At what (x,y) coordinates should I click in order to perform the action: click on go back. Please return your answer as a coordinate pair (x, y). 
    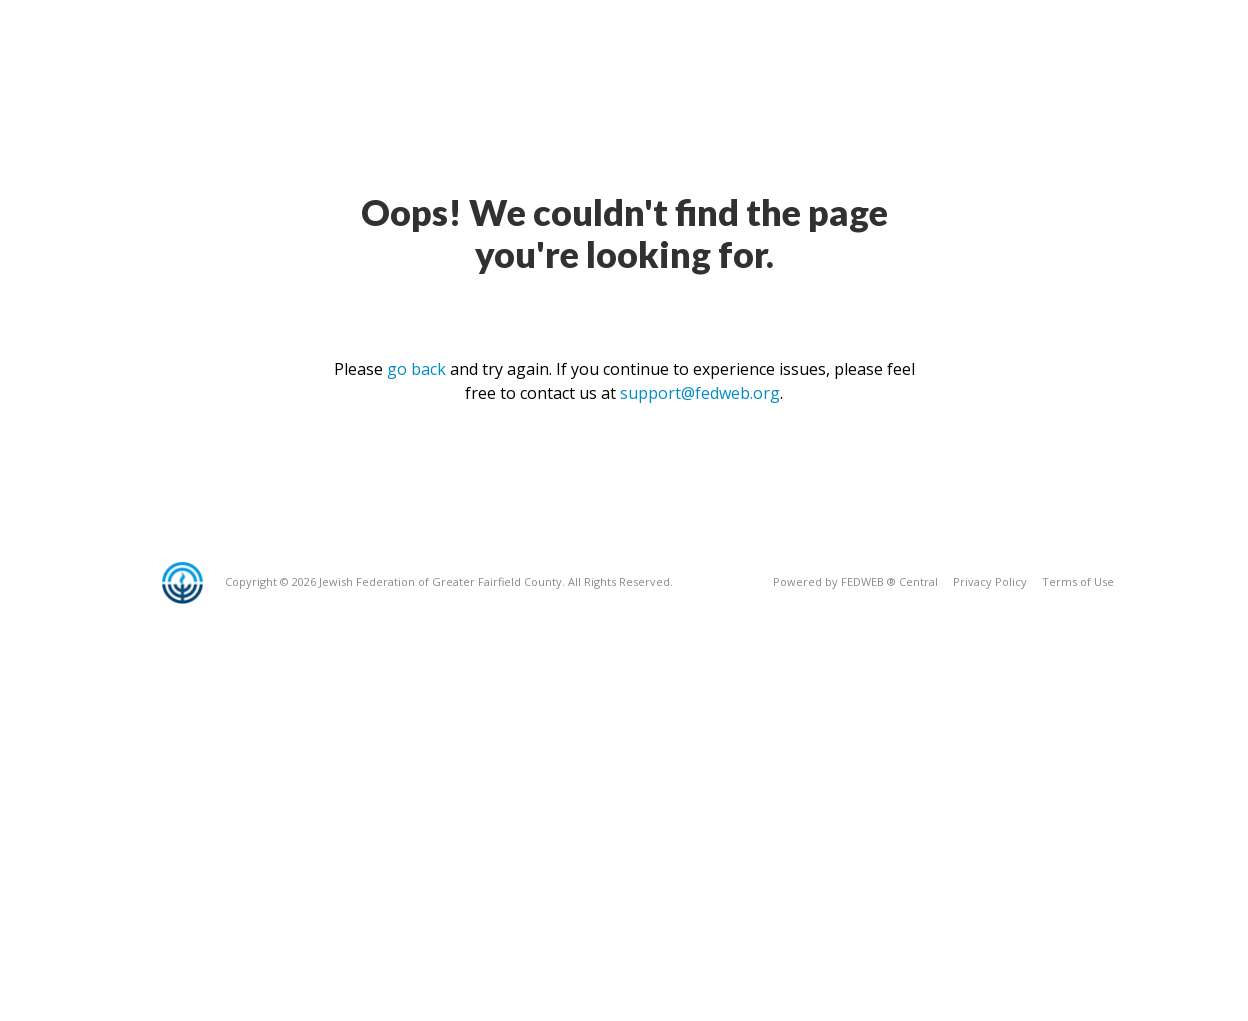
    Looking at the image, I should click on (416, 369).